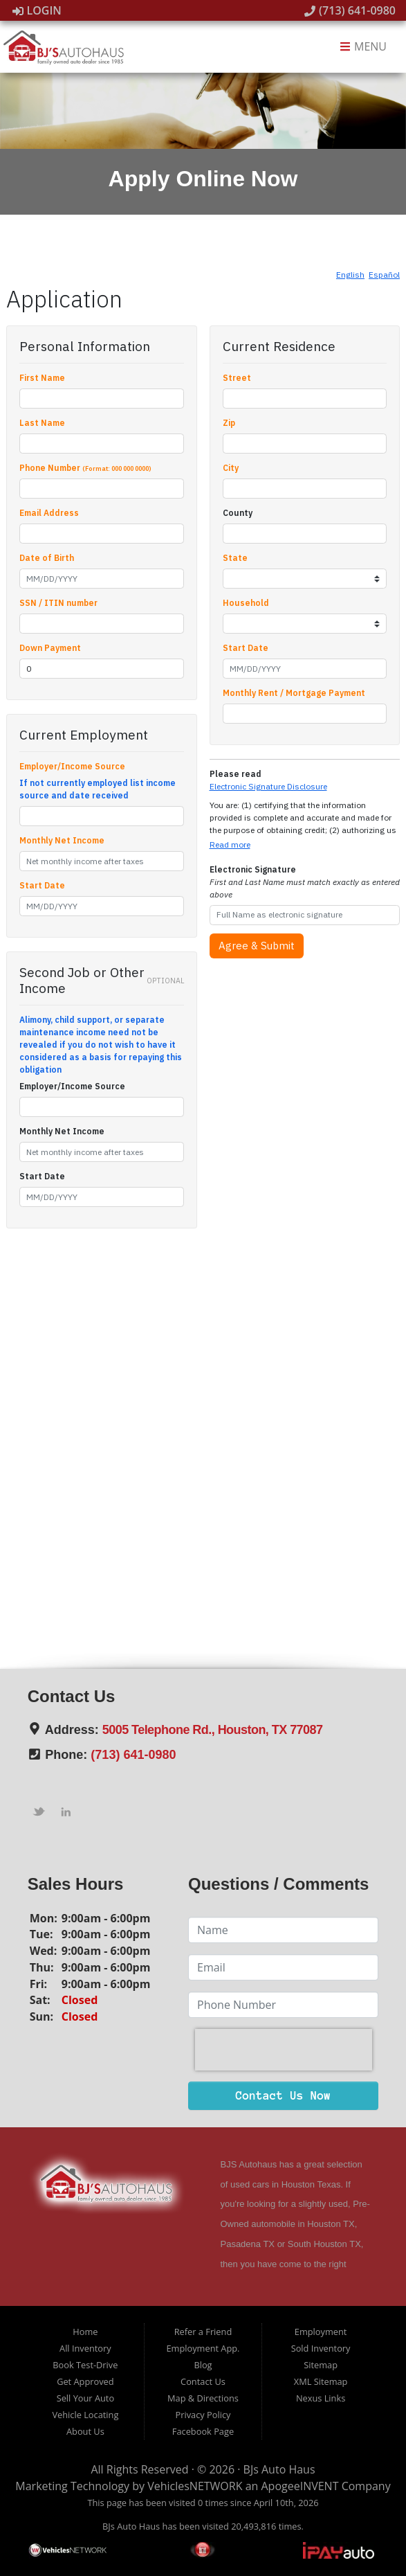  What do you see at coordinates (203, 2365) in the screenshot?
I see `Blog` at bounding box center [203, 2365].